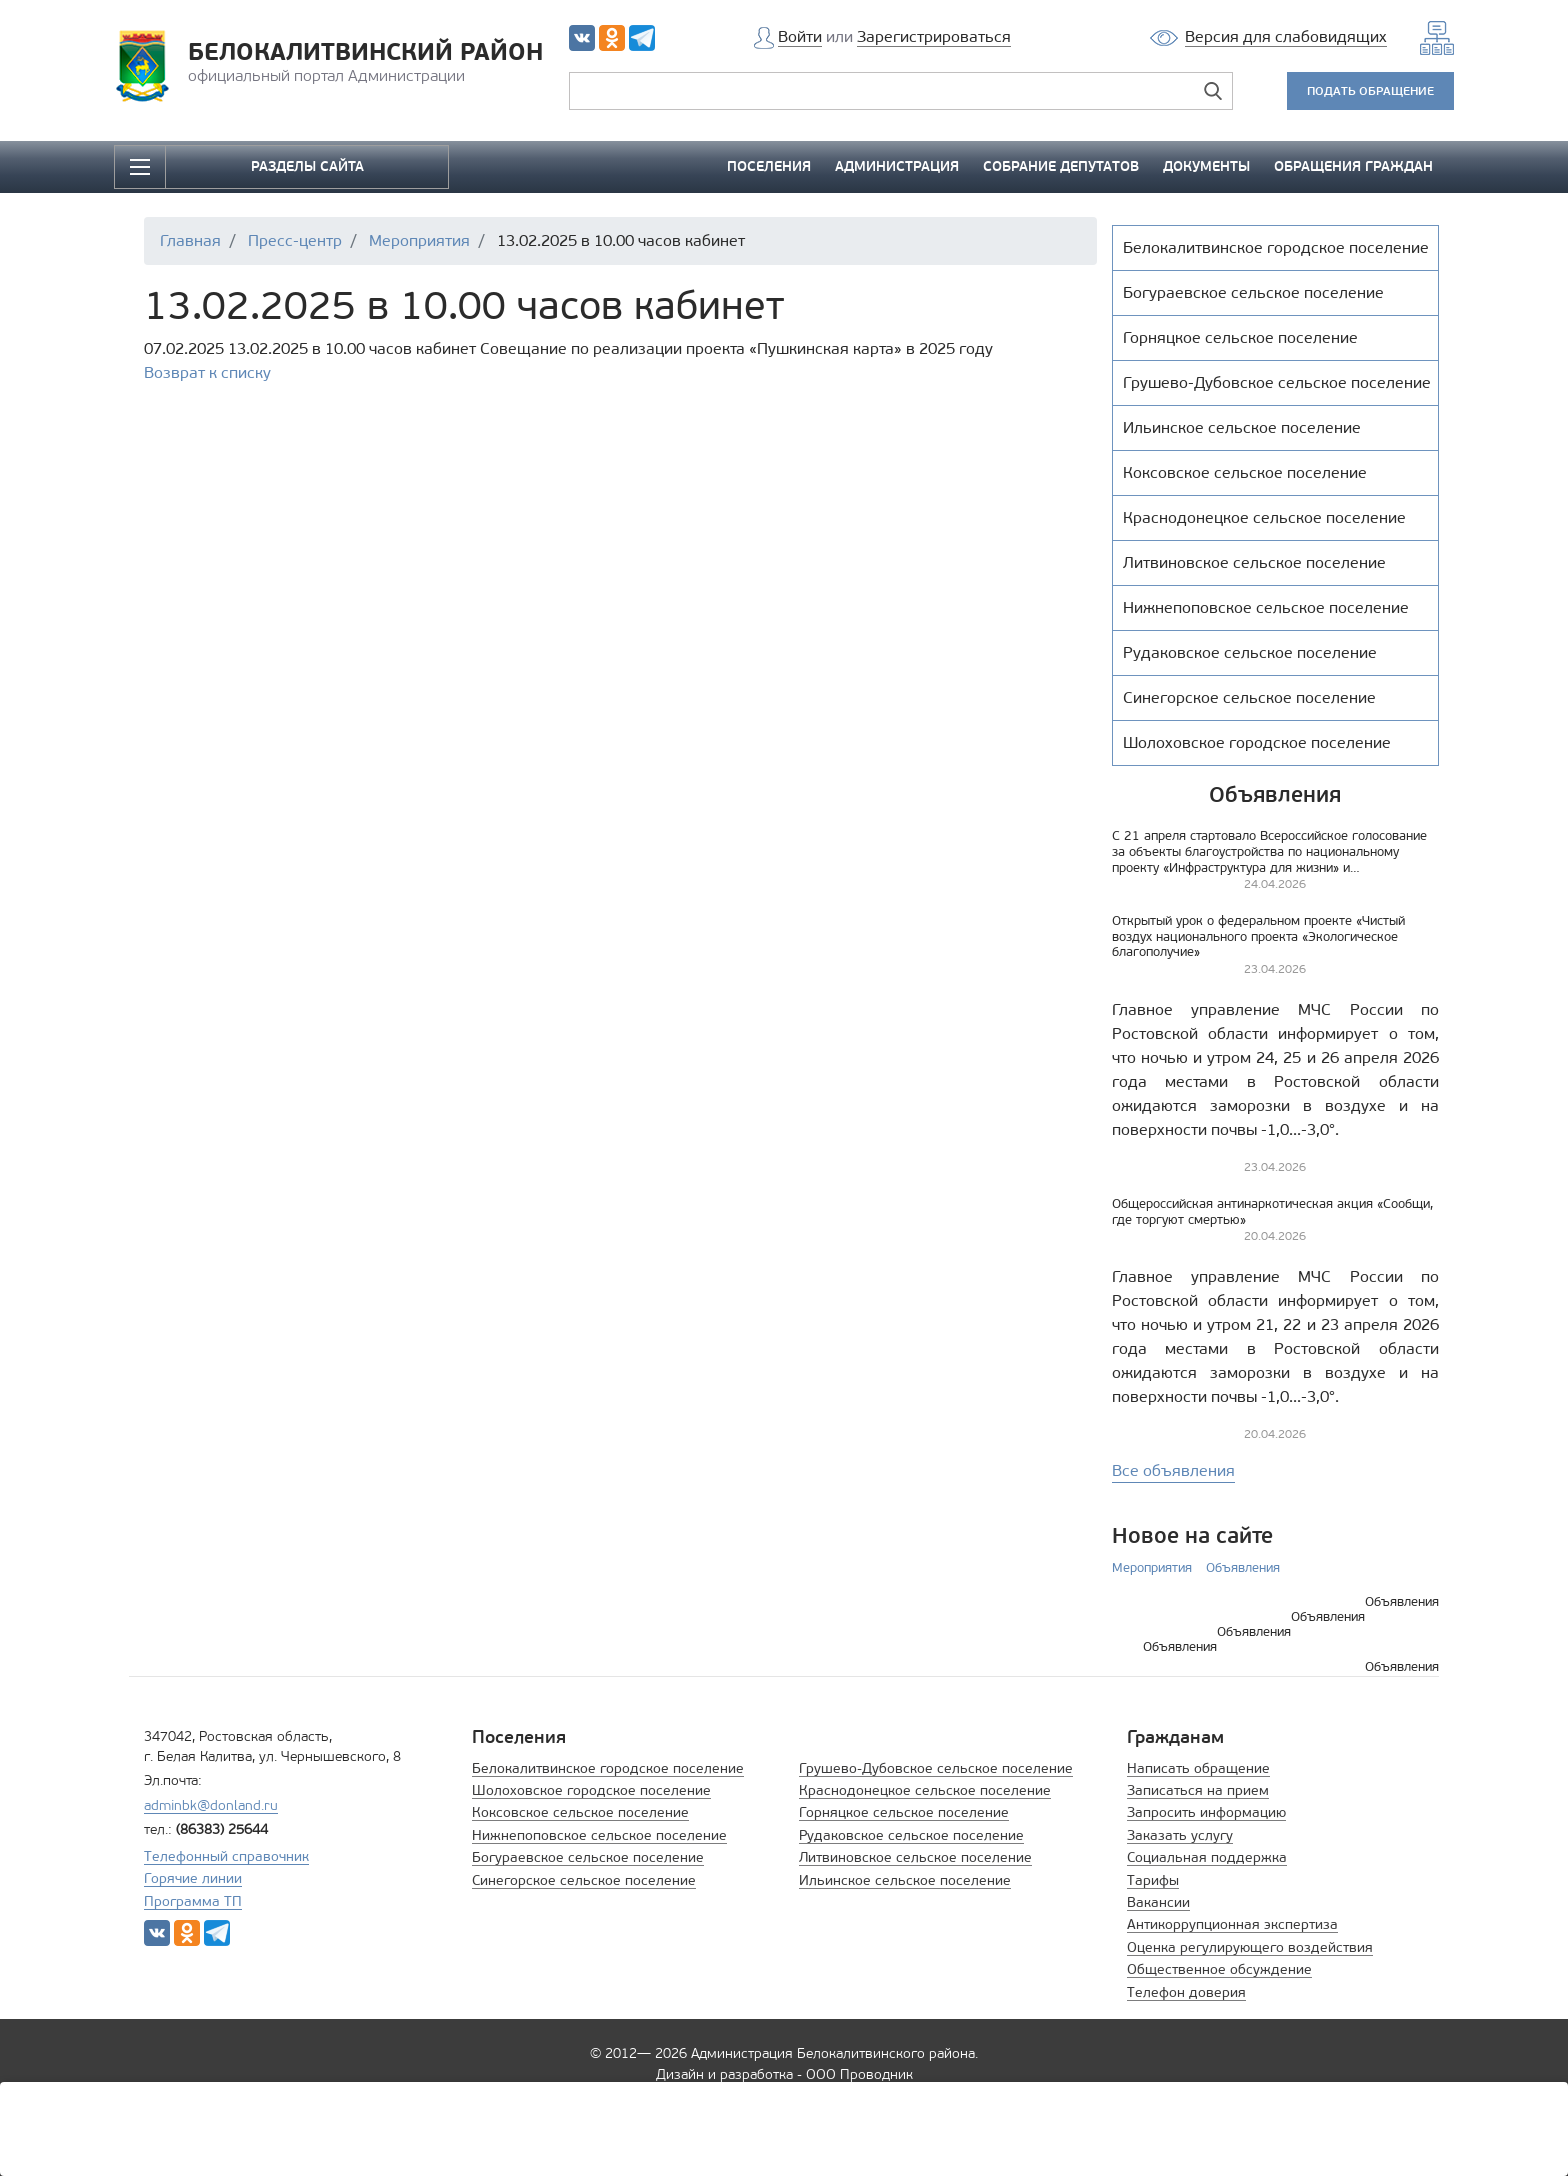 The height and width of the screenshot is (2176, 1568). Describe the element at coordinates (591, 1790) in the screenshot. I see `Шолоховское городское поселение` at that location.